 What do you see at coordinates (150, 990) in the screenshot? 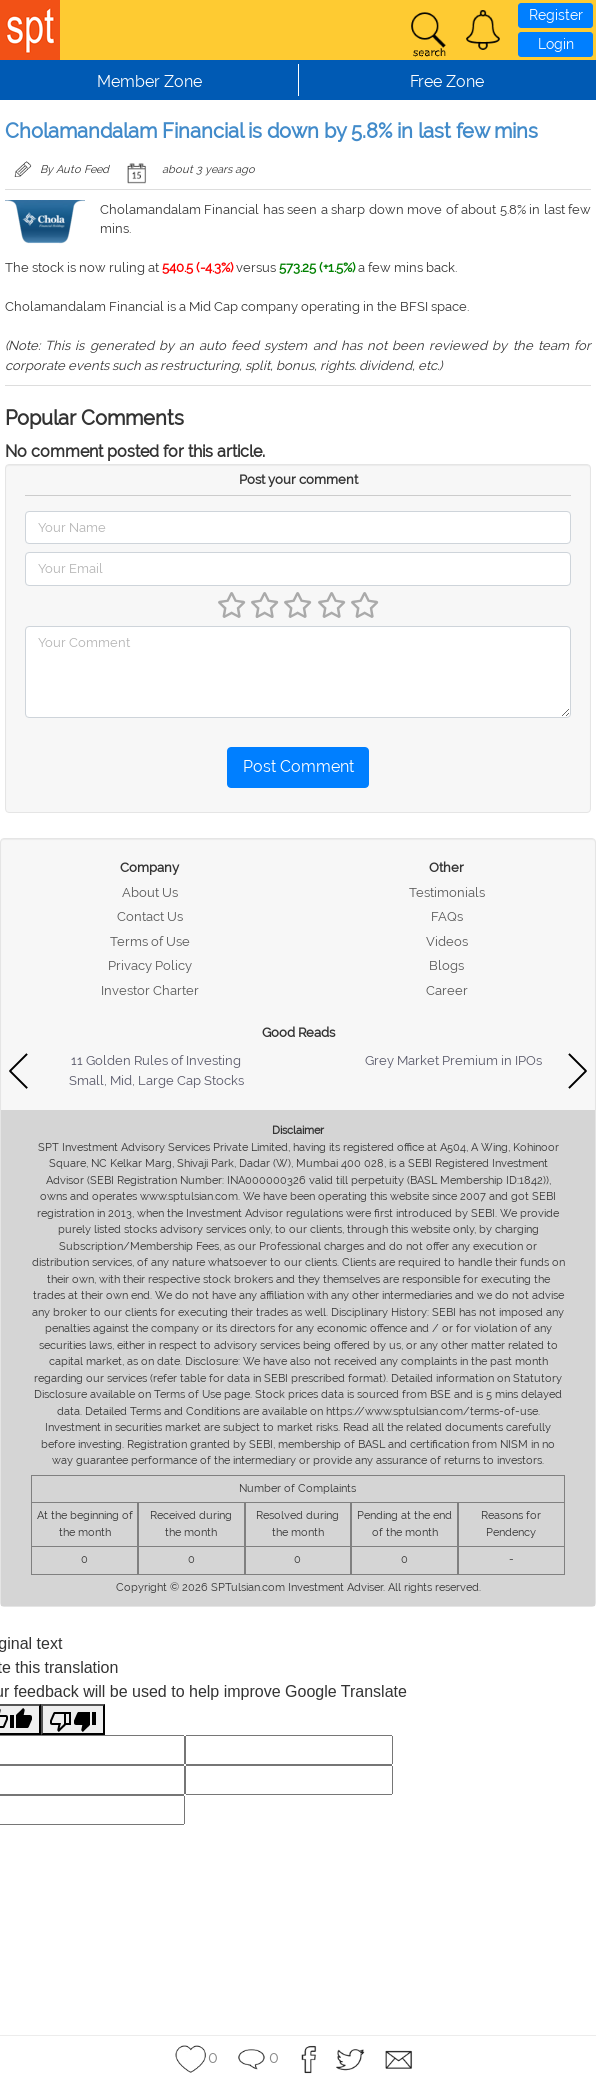
I see `Investor Charter` at bounding box center [150, 990].